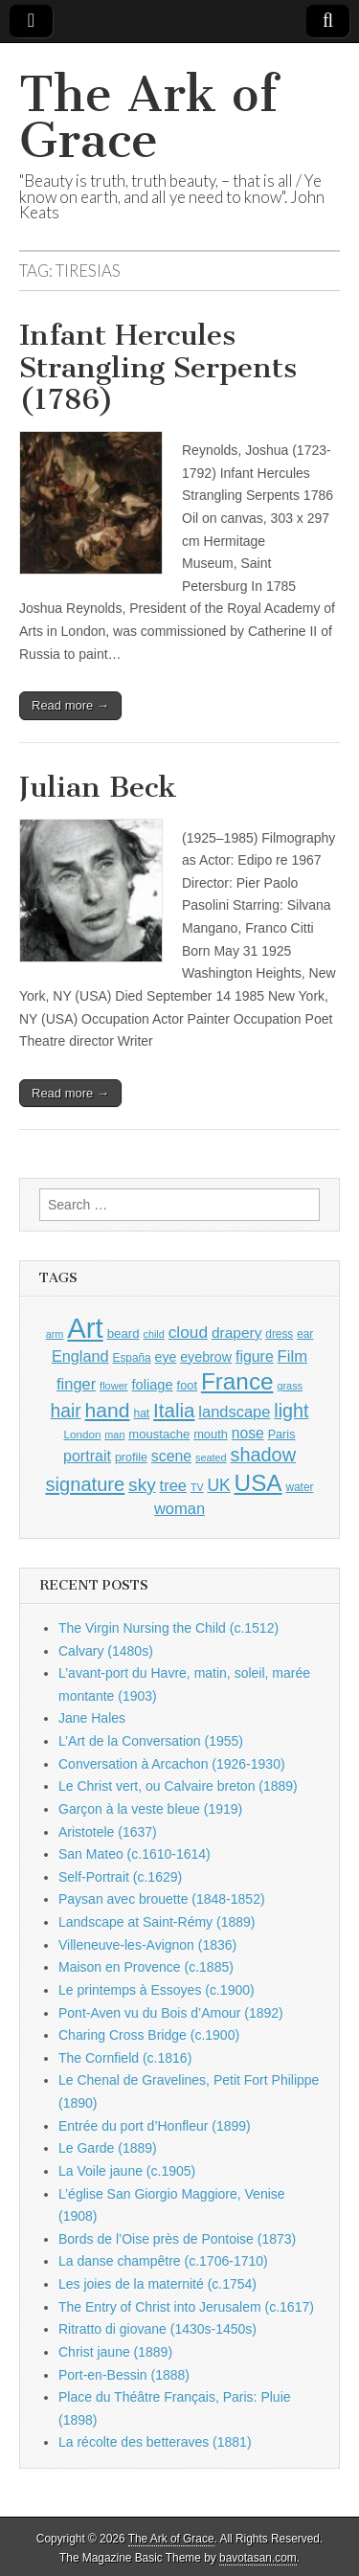  I want to click on tree [tree (1,562 items)], so click(173, 1485).